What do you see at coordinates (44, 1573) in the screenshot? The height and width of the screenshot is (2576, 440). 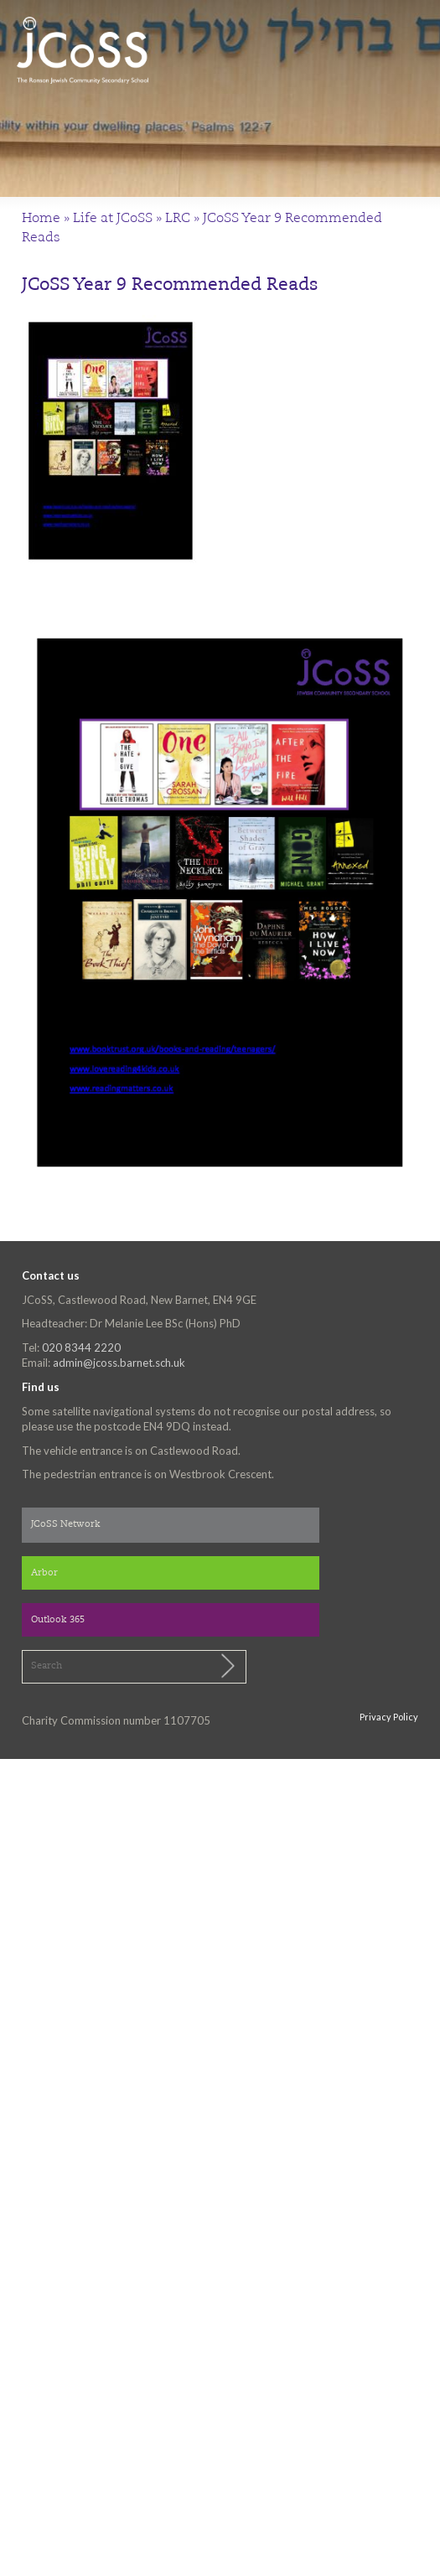 I see `Arbor` at bounding box center [44, 1573].